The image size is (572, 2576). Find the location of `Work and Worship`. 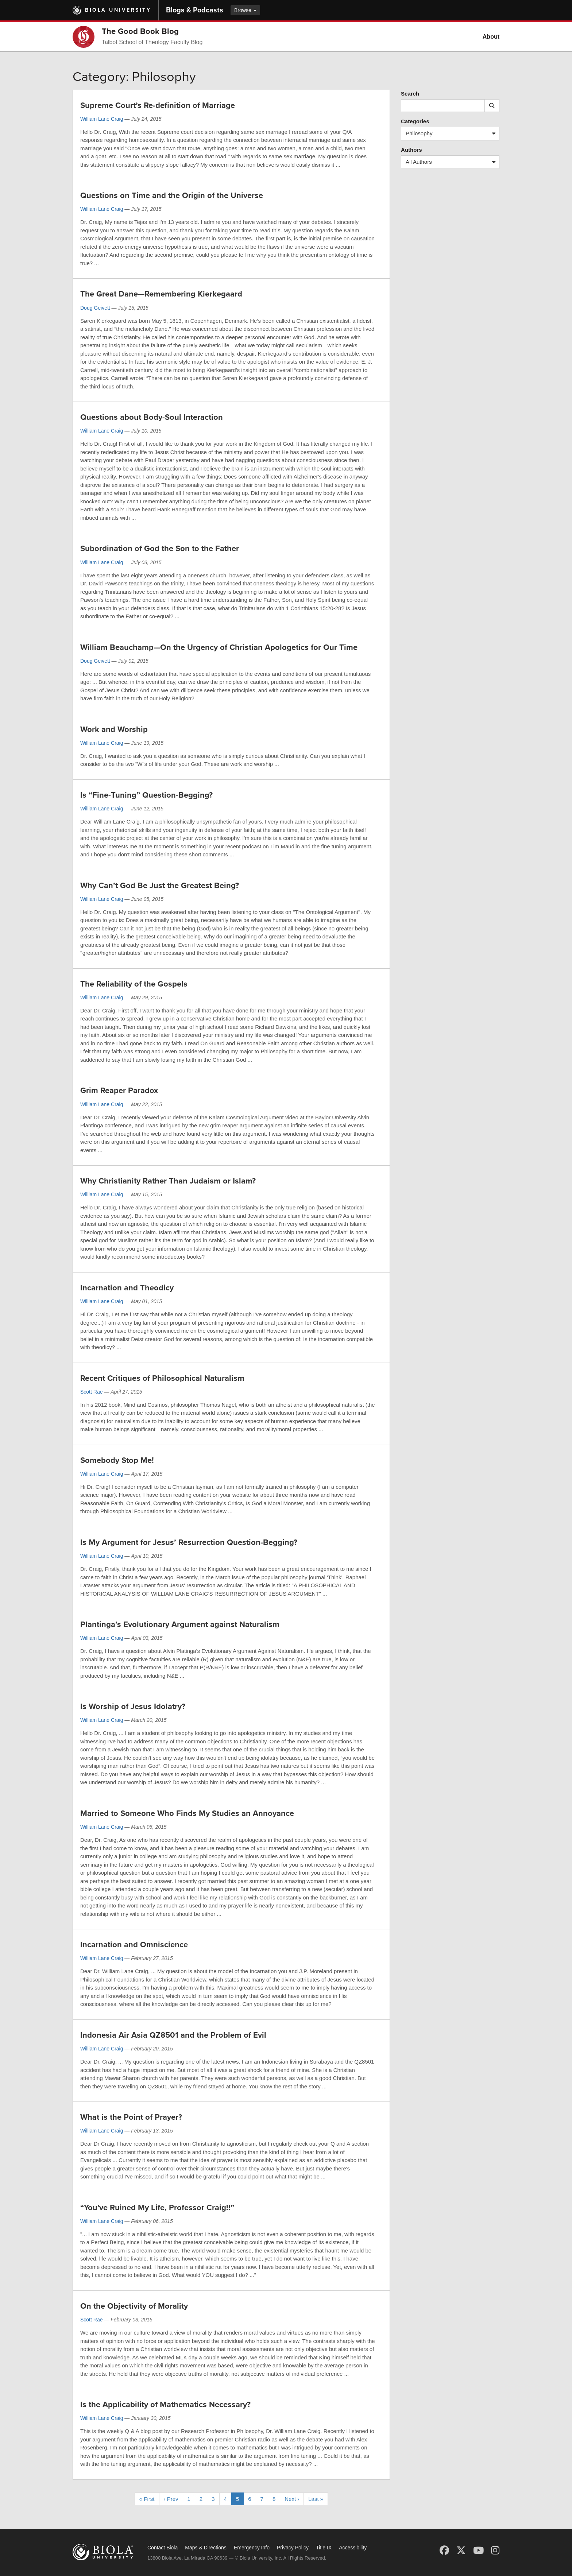

Work and Worship is located at coordinates (114, 729).